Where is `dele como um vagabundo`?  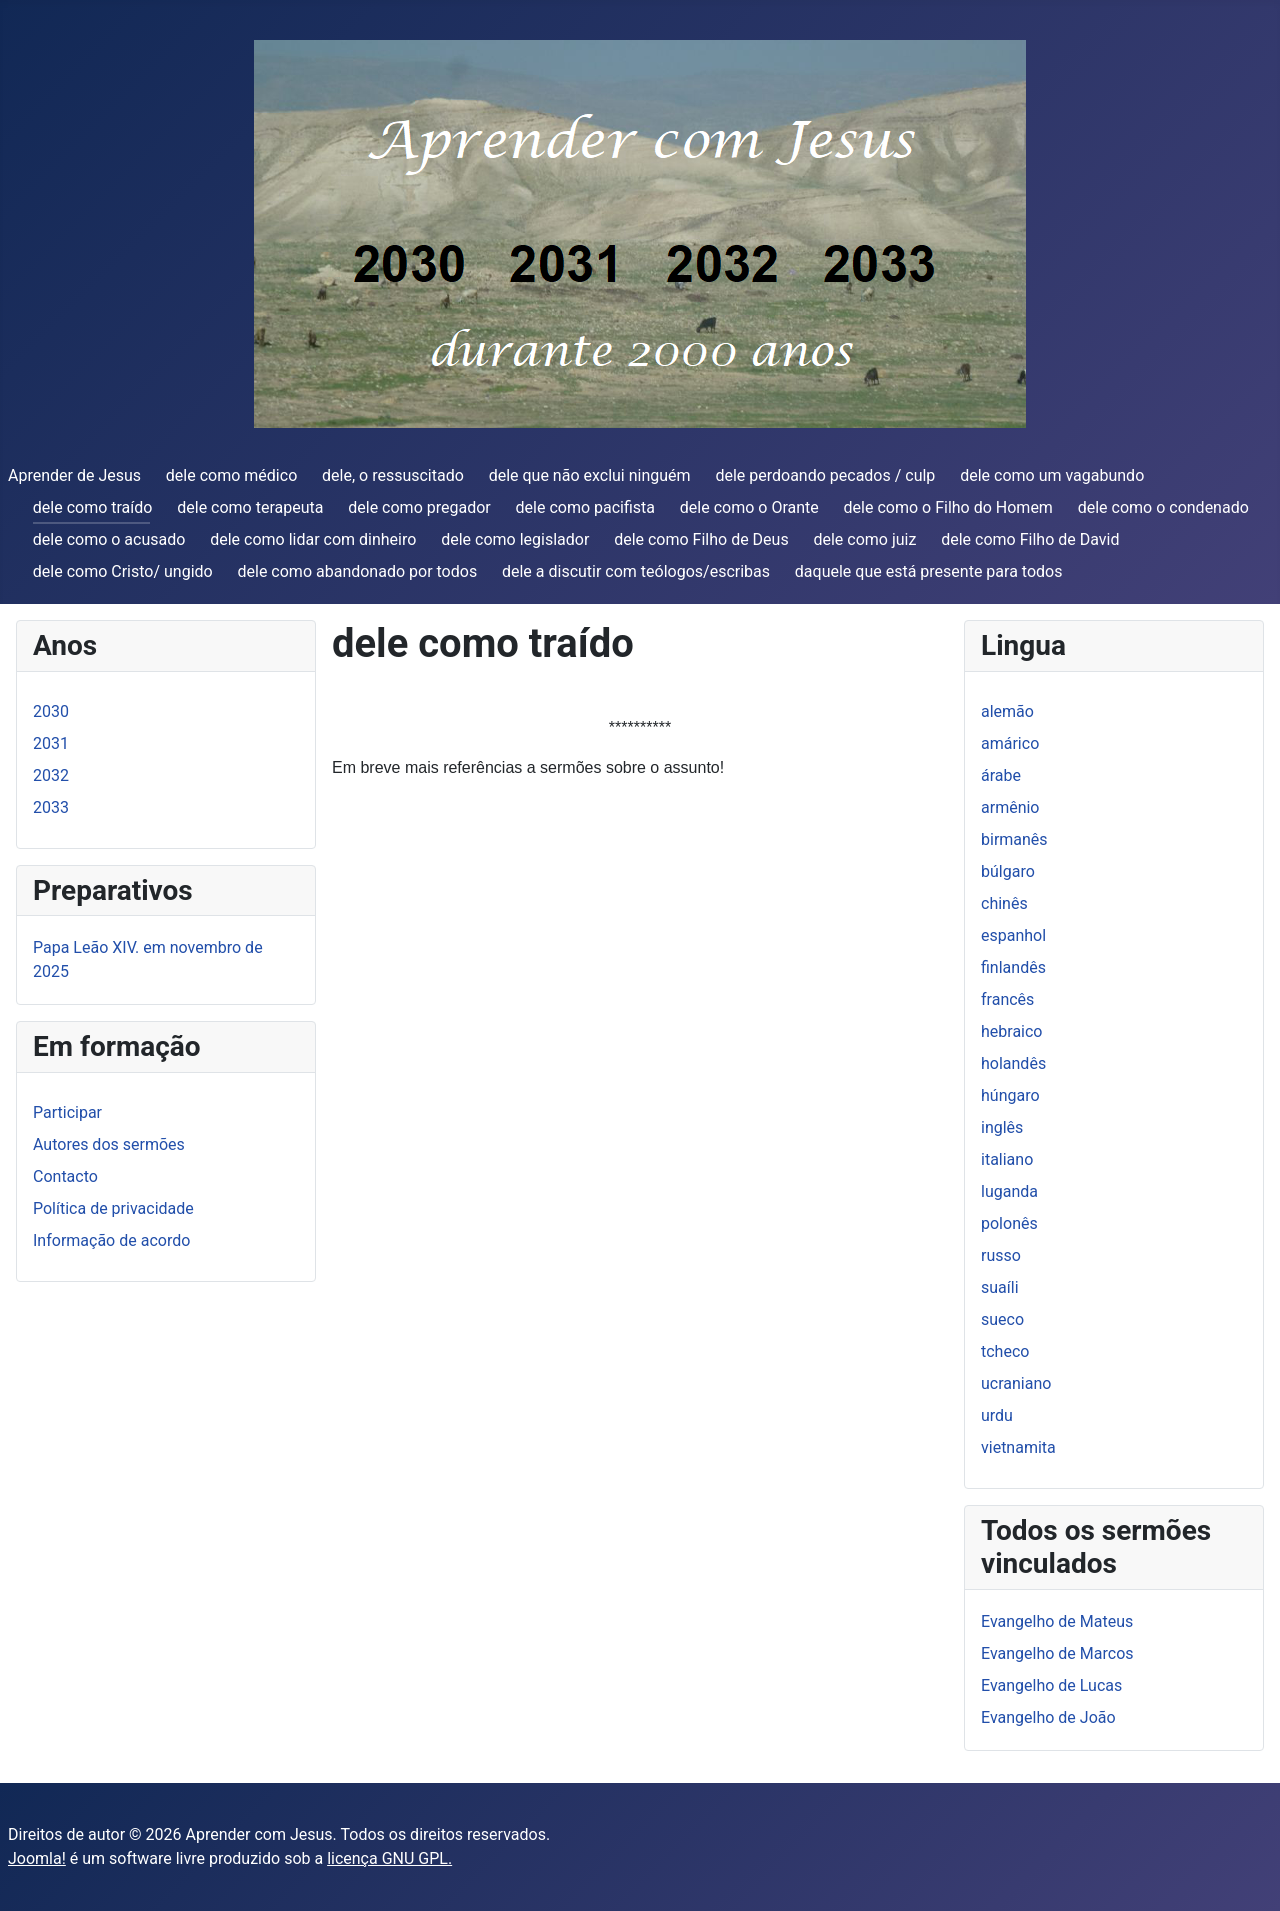 dele como um vagabundo is located at coordinates (1052, 475).